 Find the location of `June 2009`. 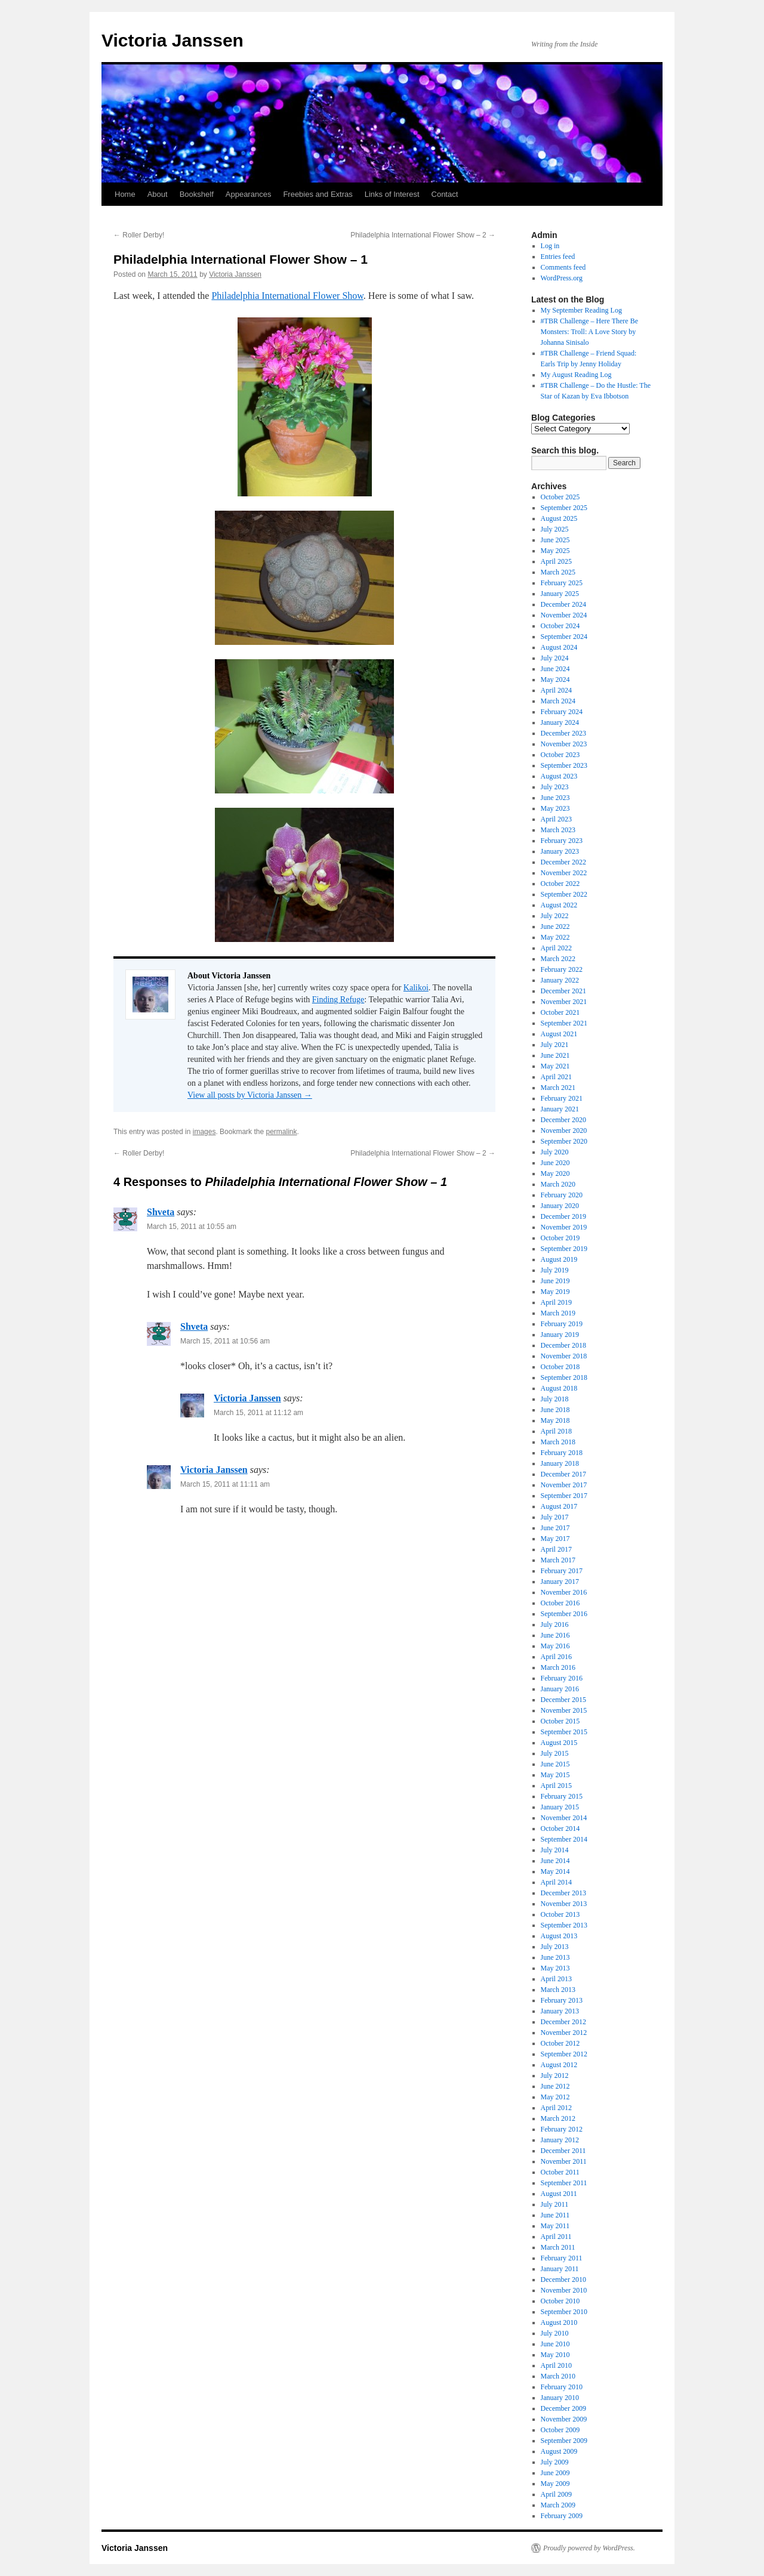

June 2009 is located at coordinates (555, 2473).